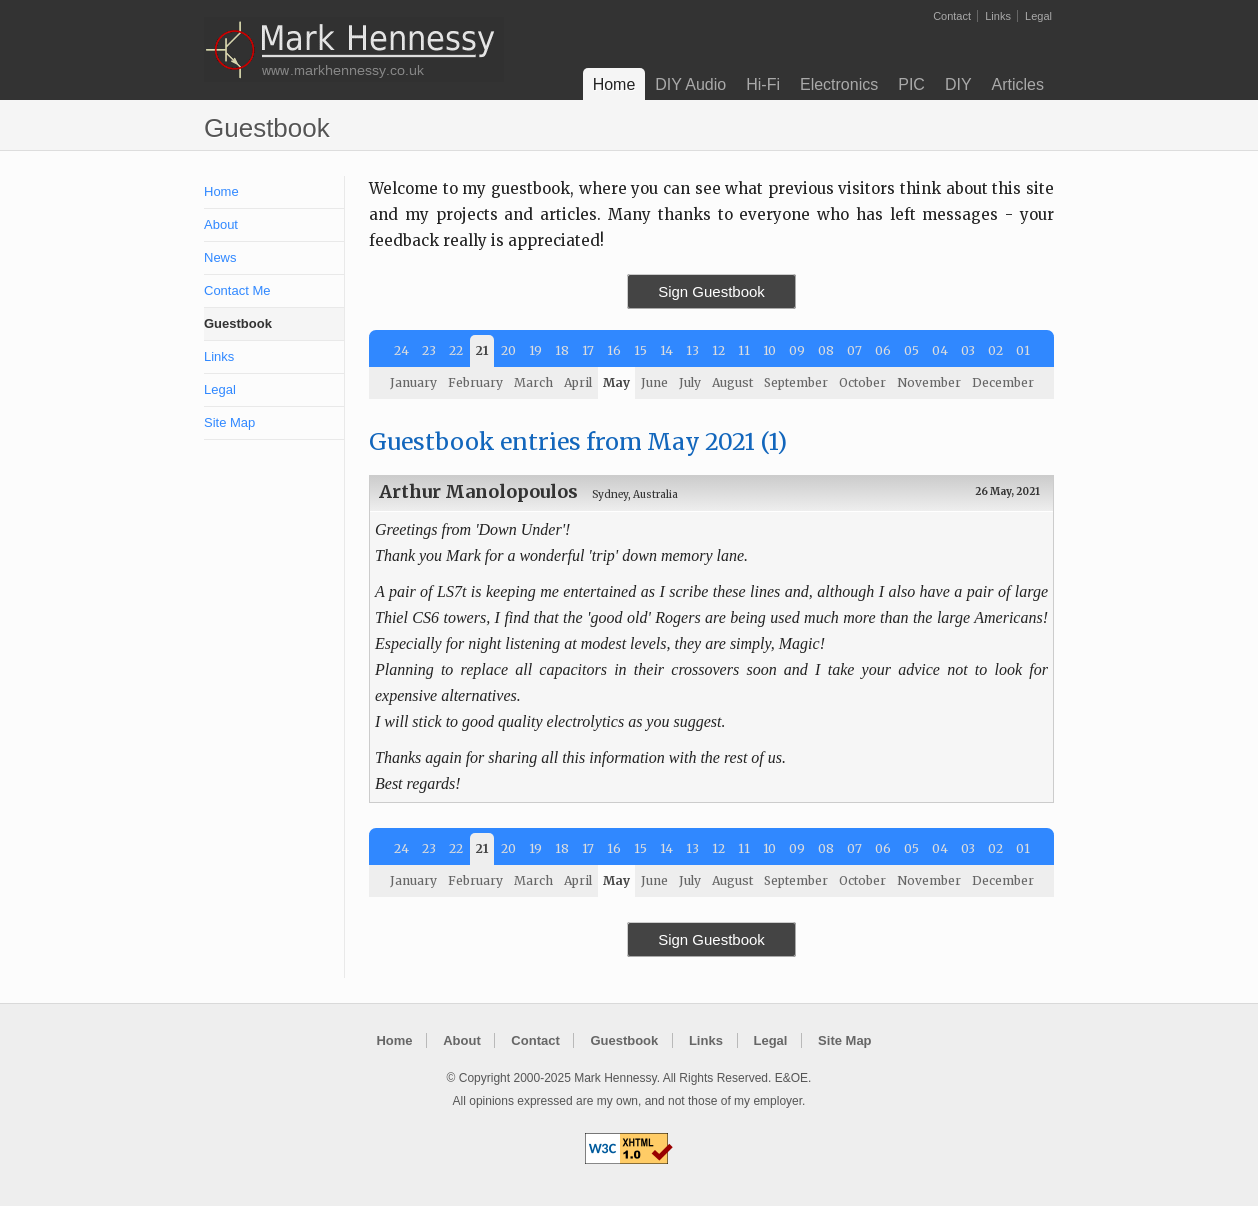 This screenshot has width=1258, height=1206. What do you see at coordinates (952, 16) in the screenshot?
I see `Contact` at bounding box center [952, 16].